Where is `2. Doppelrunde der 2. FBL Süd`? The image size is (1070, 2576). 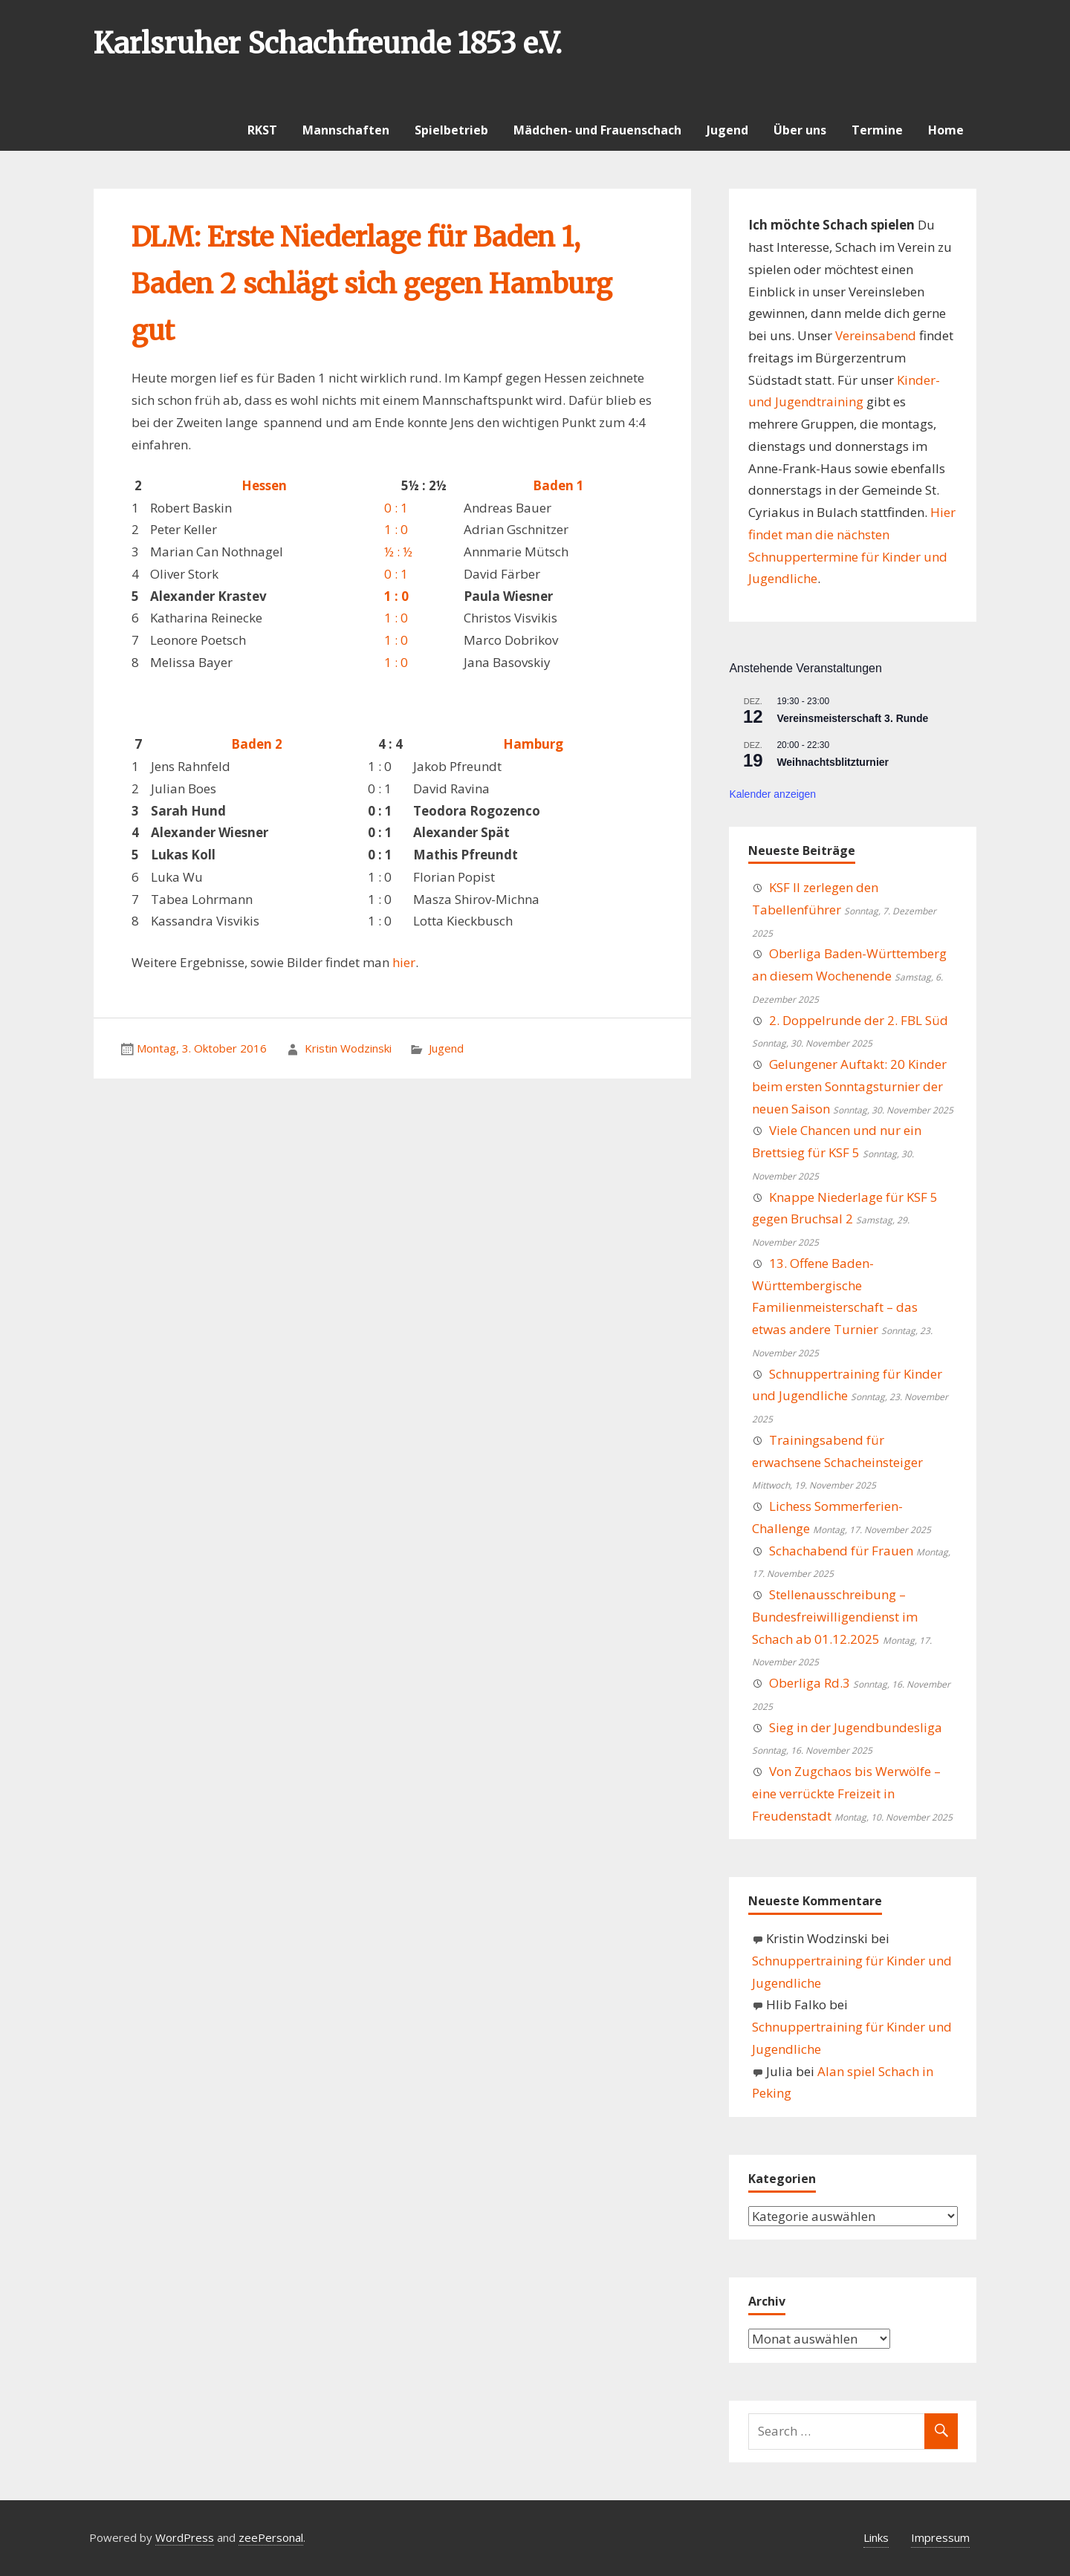 2. Doppelrunde der 2. FBL Süd is located at coordinates (858, 1020).